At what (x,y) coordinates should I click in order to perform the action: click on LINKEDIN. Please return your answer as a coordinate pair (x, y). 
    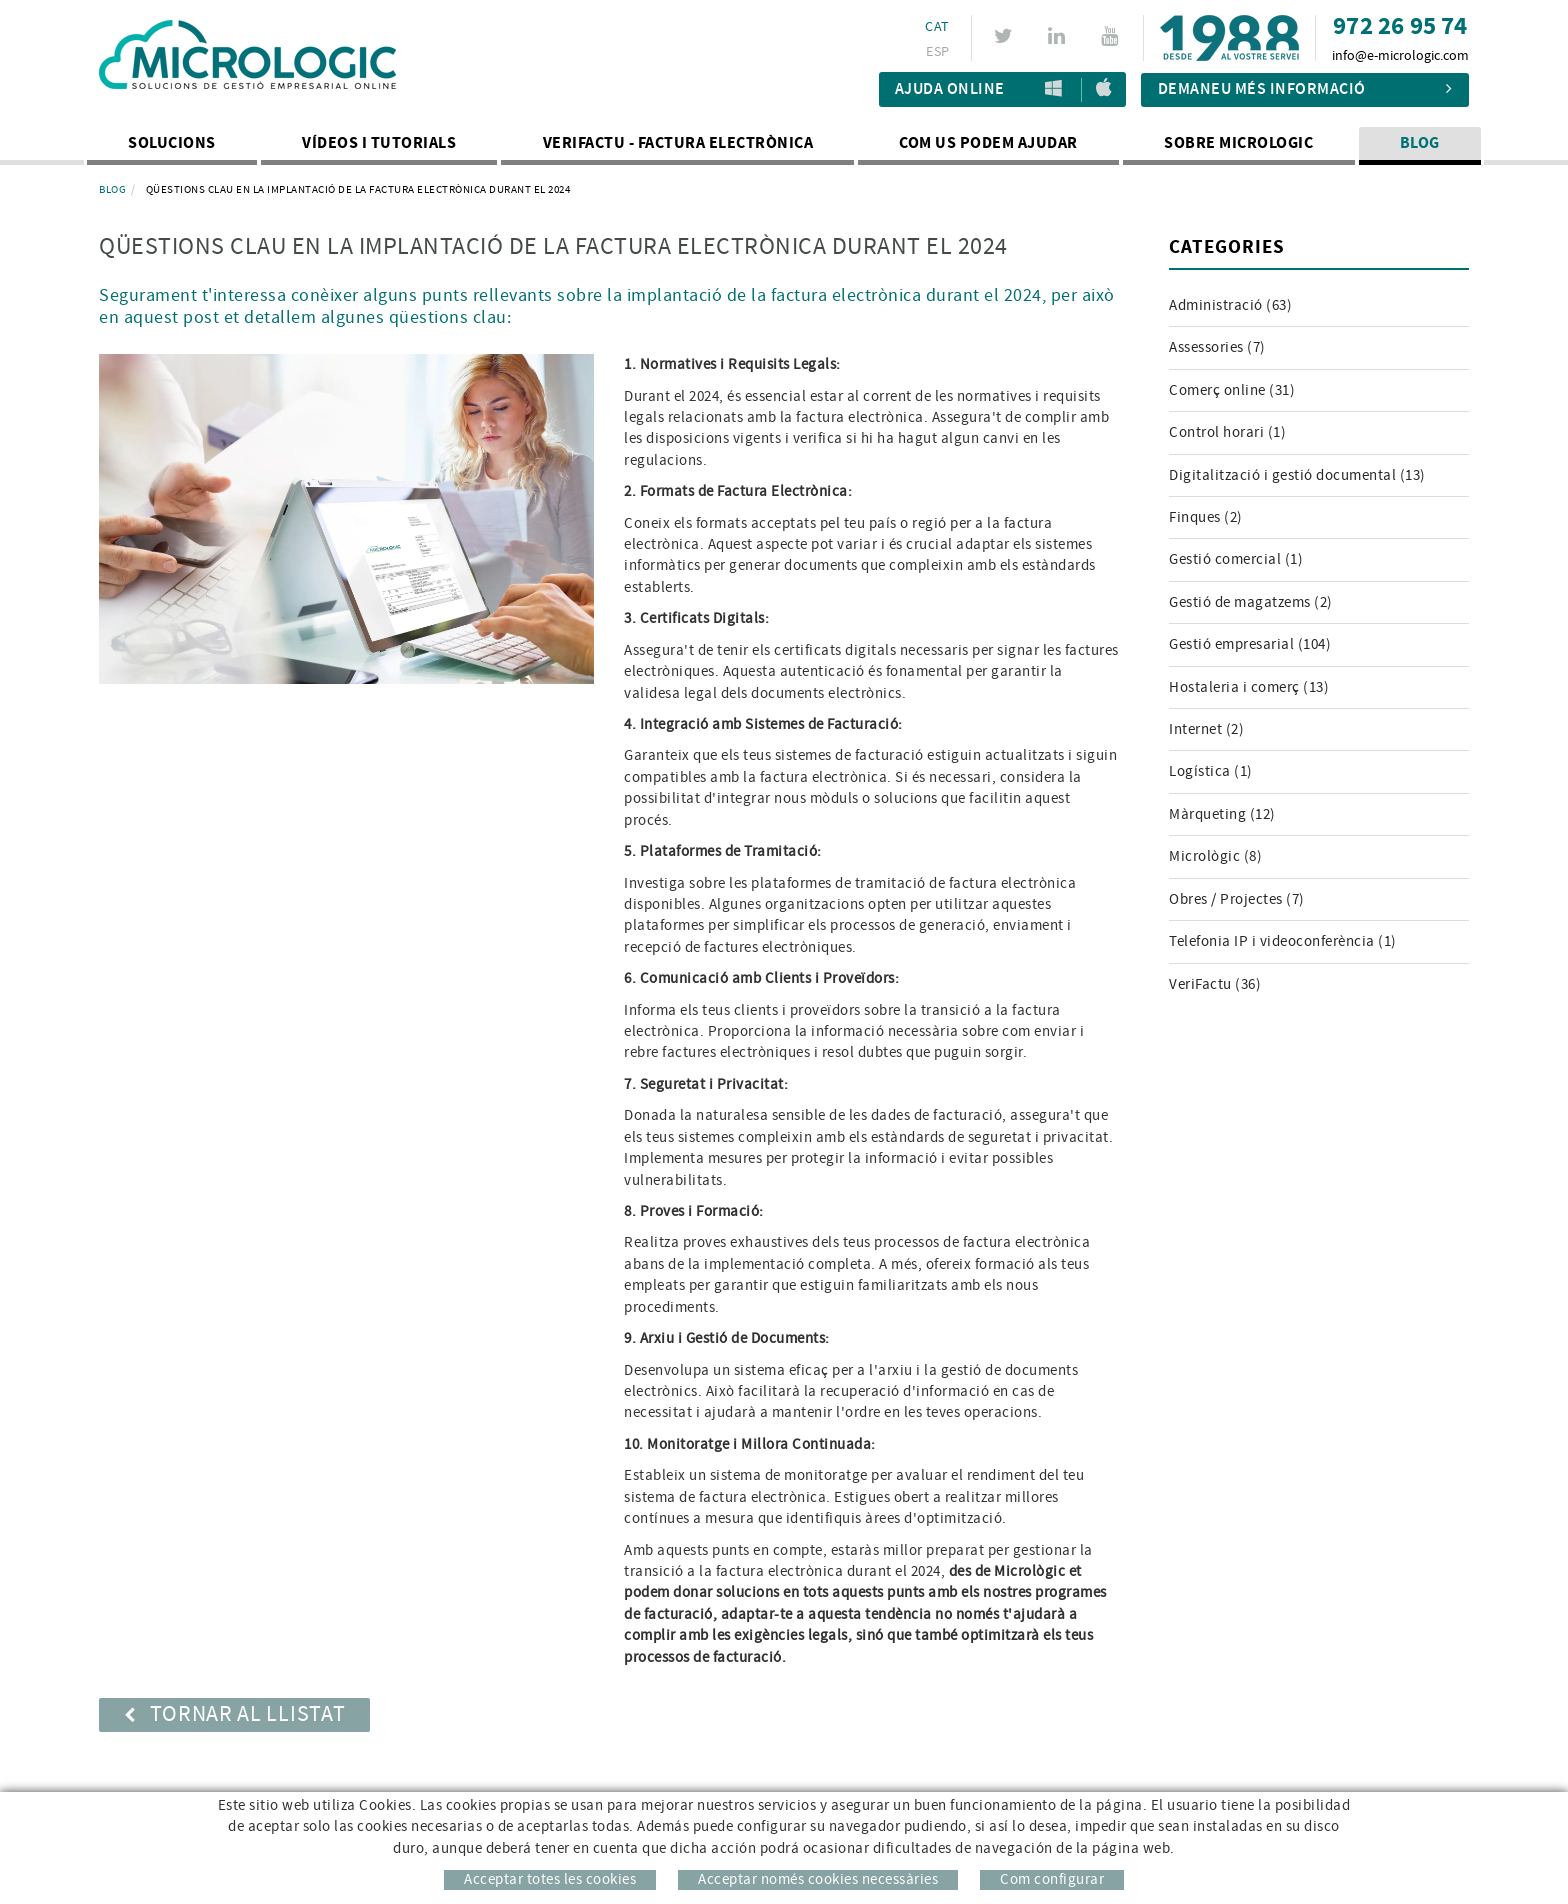
    Looking at the image, I should click on (1059, 36).